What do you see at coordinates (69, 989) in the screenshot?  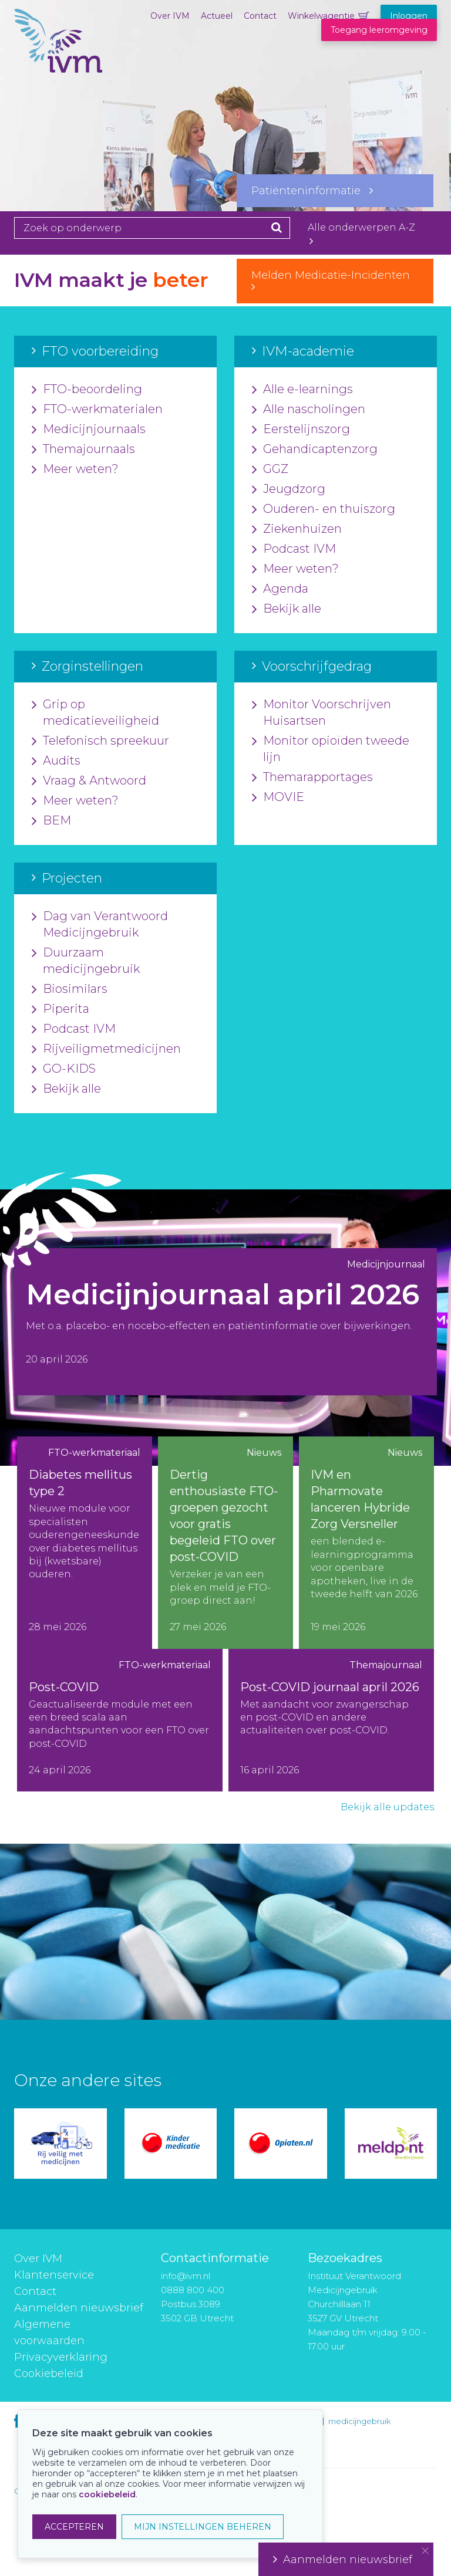 I see `Biosimilars` at bounding box center [69, 989].